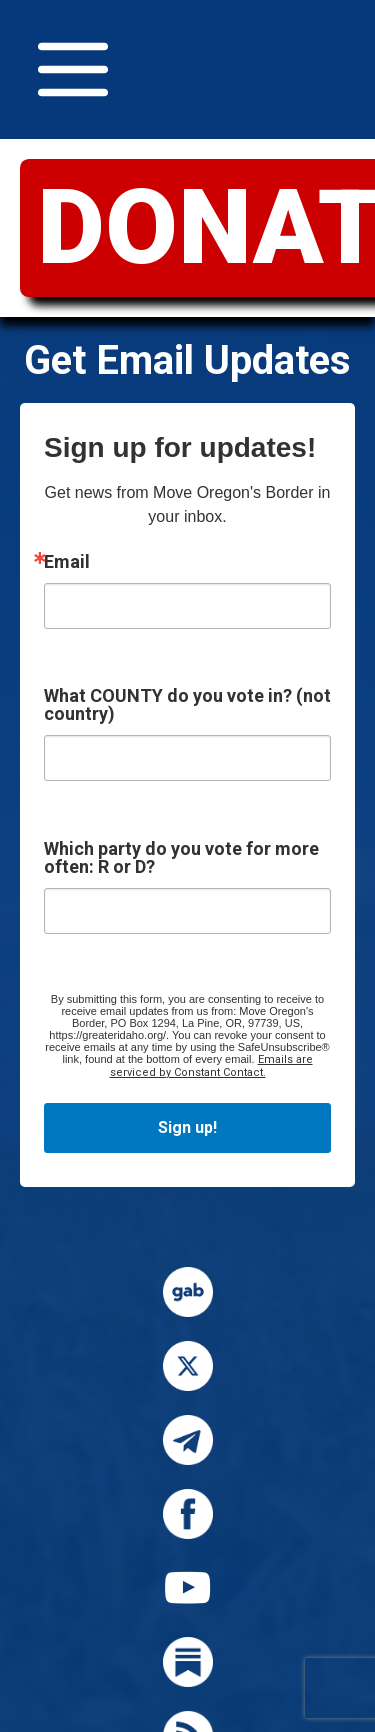 Image resolution: width=375 pixels, height=1732 pixels. What do you see at coordinates (187, 1127) in the screenshot?
I see `Sign up!` at bounding box center [187, 1127].